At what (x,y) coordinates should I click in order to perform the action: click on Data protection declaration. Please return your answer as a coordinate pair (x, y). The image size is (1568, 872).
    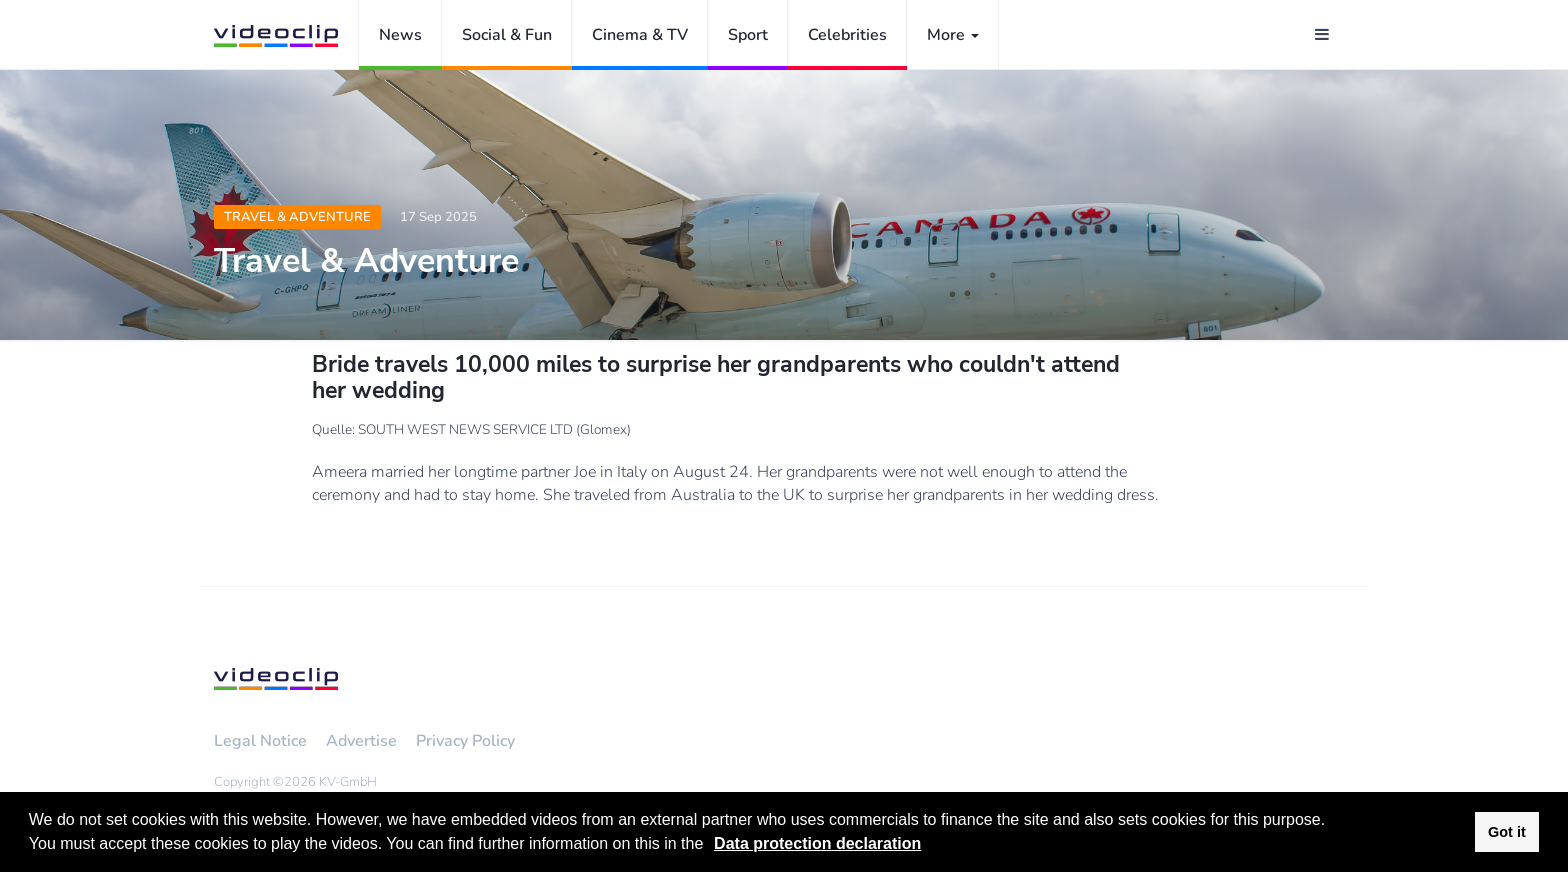
    Looking at the image, I should click on (817, 843).